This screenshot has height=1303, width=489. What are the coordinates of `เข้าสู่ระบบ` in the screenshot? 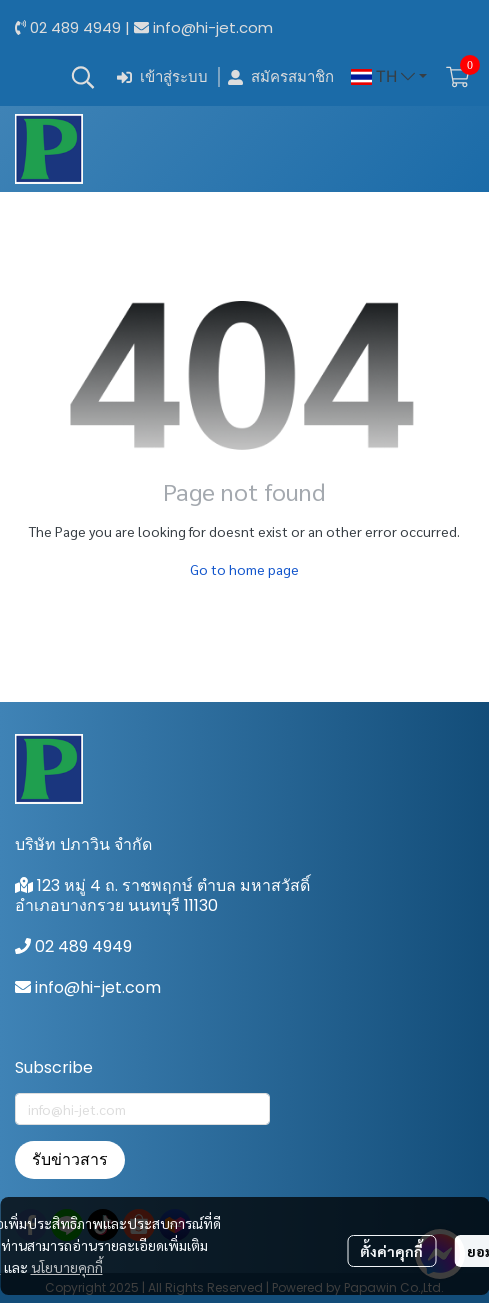 It's located at (162, 77).